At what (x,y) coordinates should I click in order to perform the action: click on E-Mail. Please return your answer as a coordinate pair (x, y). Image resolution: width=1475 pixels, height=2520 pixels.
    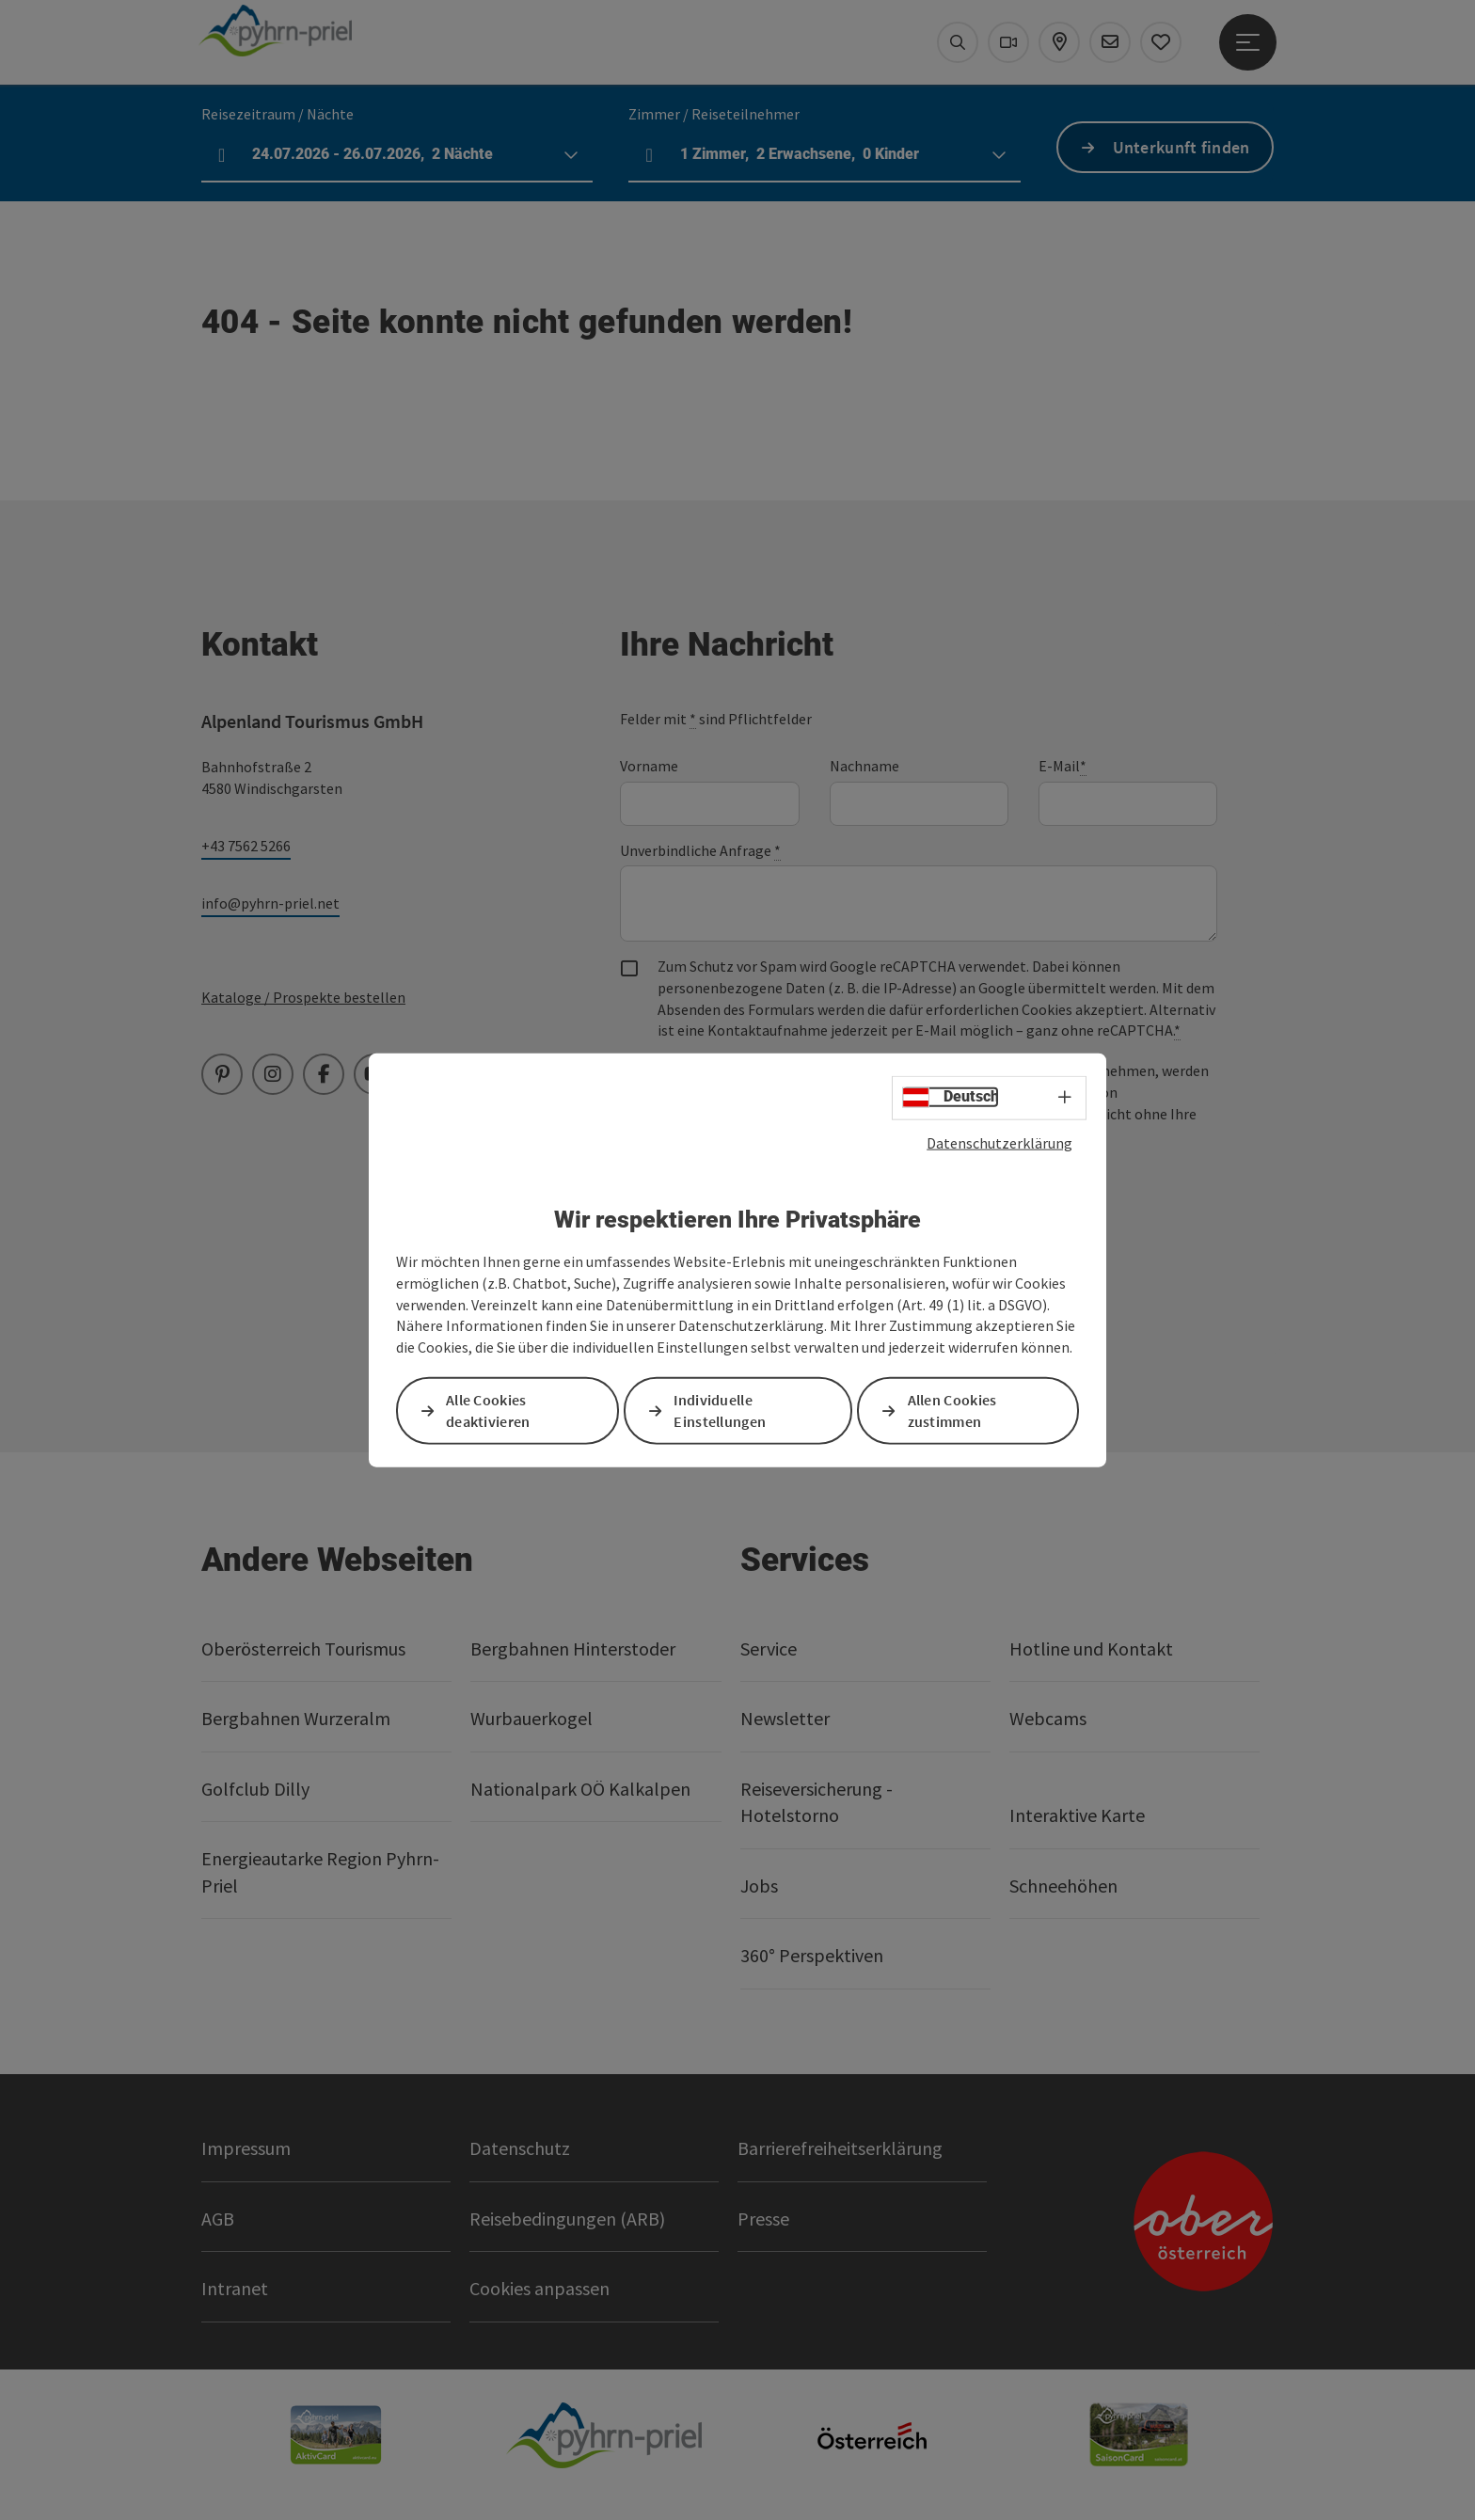
    Looking at the image, I should click on (1062, 766).